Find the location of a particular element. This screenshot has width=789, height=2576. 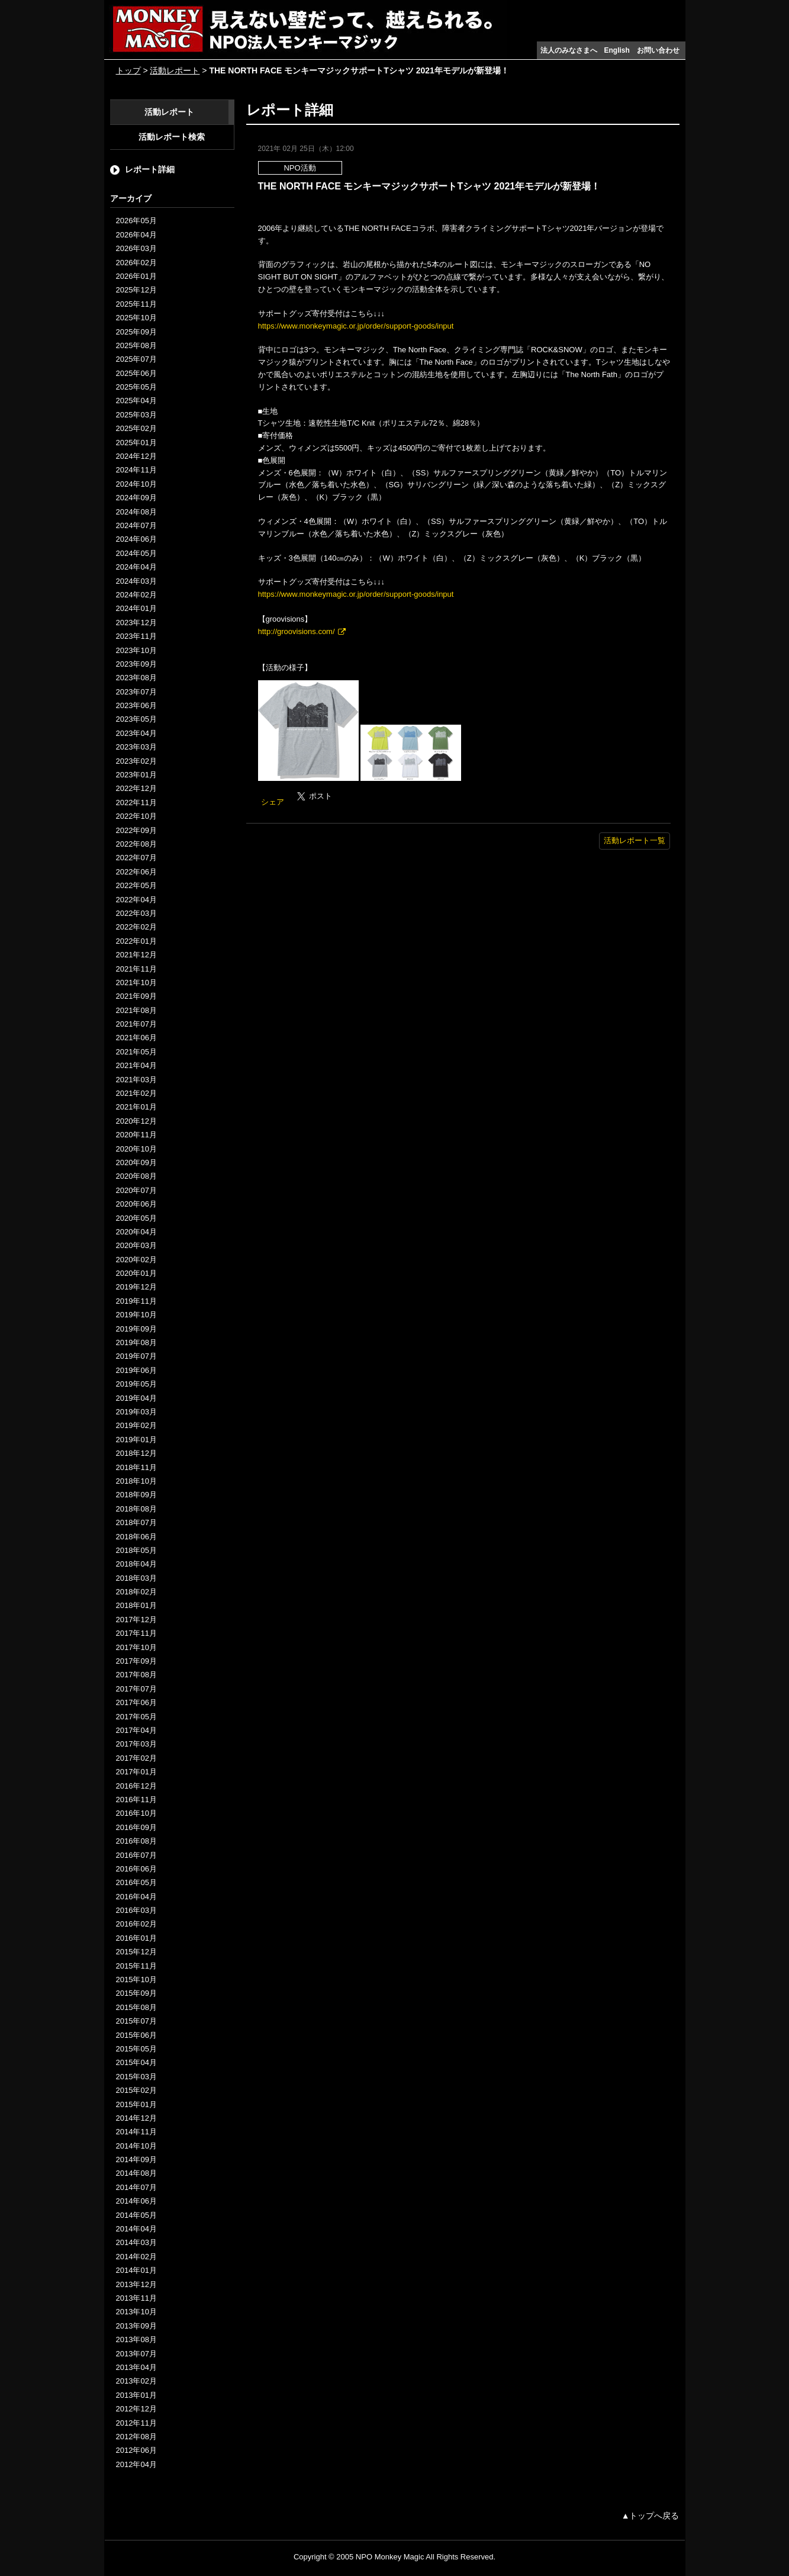

English is located at coordinates (617, 50).